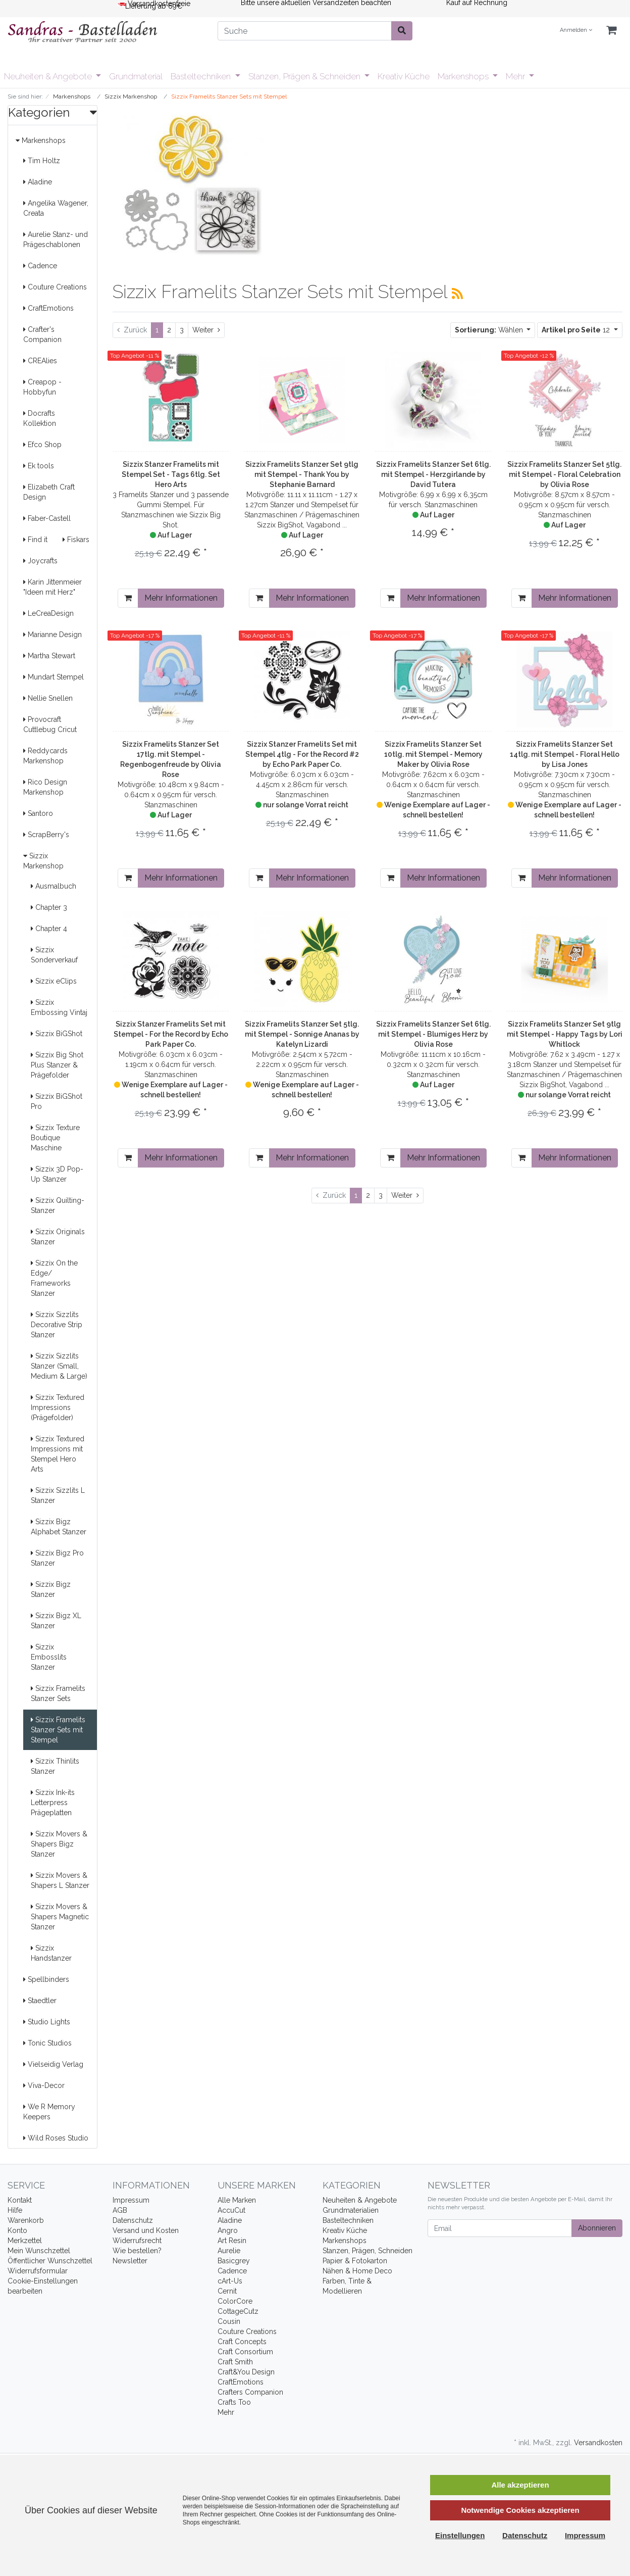  I want to click on LeCreaDesign, so click(48, 613).